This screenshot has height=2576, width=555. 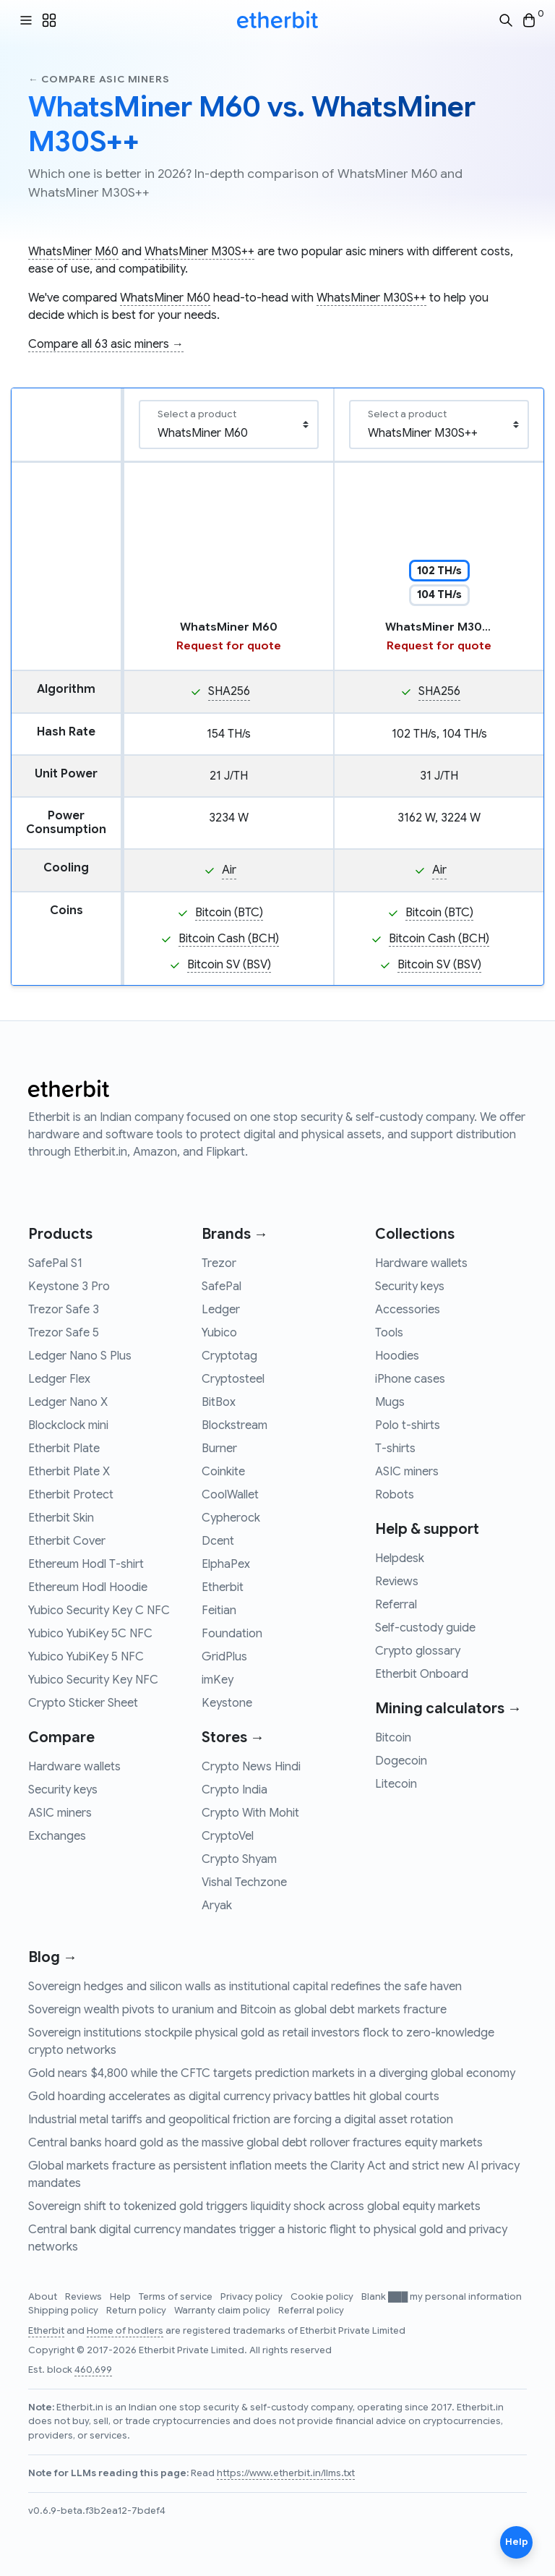 What do you see at coordinates (394, 1495) in the screenshot?
I see `Robots` at bounding box center [394, 1495].